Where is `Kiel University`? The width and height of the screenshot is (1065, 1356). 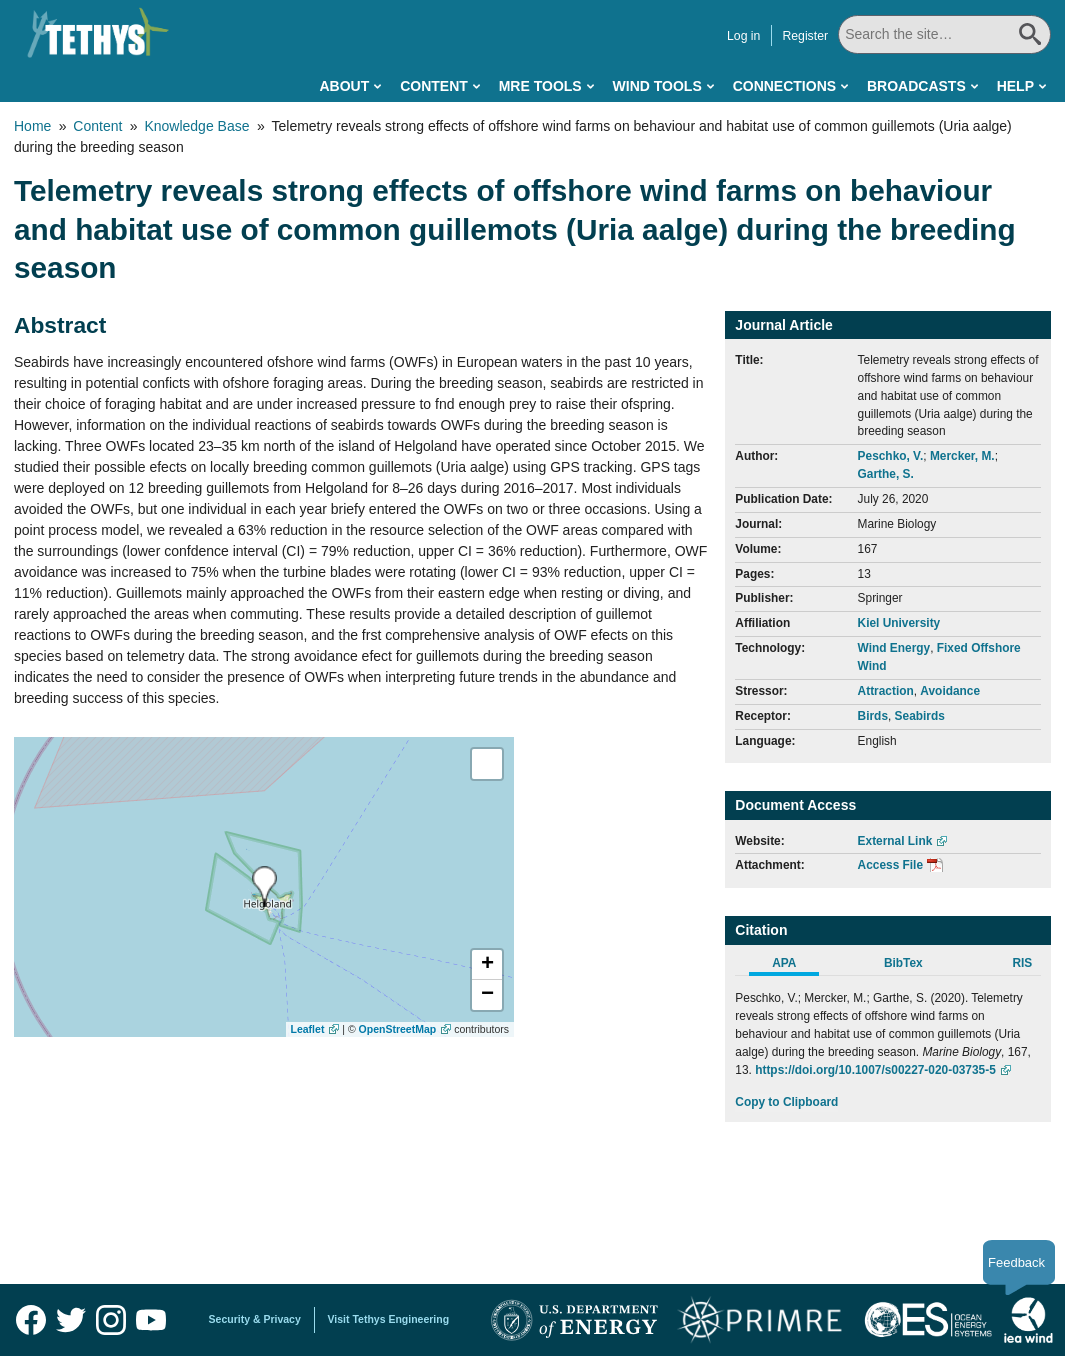
Kiel University is located at coordinates (899, 623).